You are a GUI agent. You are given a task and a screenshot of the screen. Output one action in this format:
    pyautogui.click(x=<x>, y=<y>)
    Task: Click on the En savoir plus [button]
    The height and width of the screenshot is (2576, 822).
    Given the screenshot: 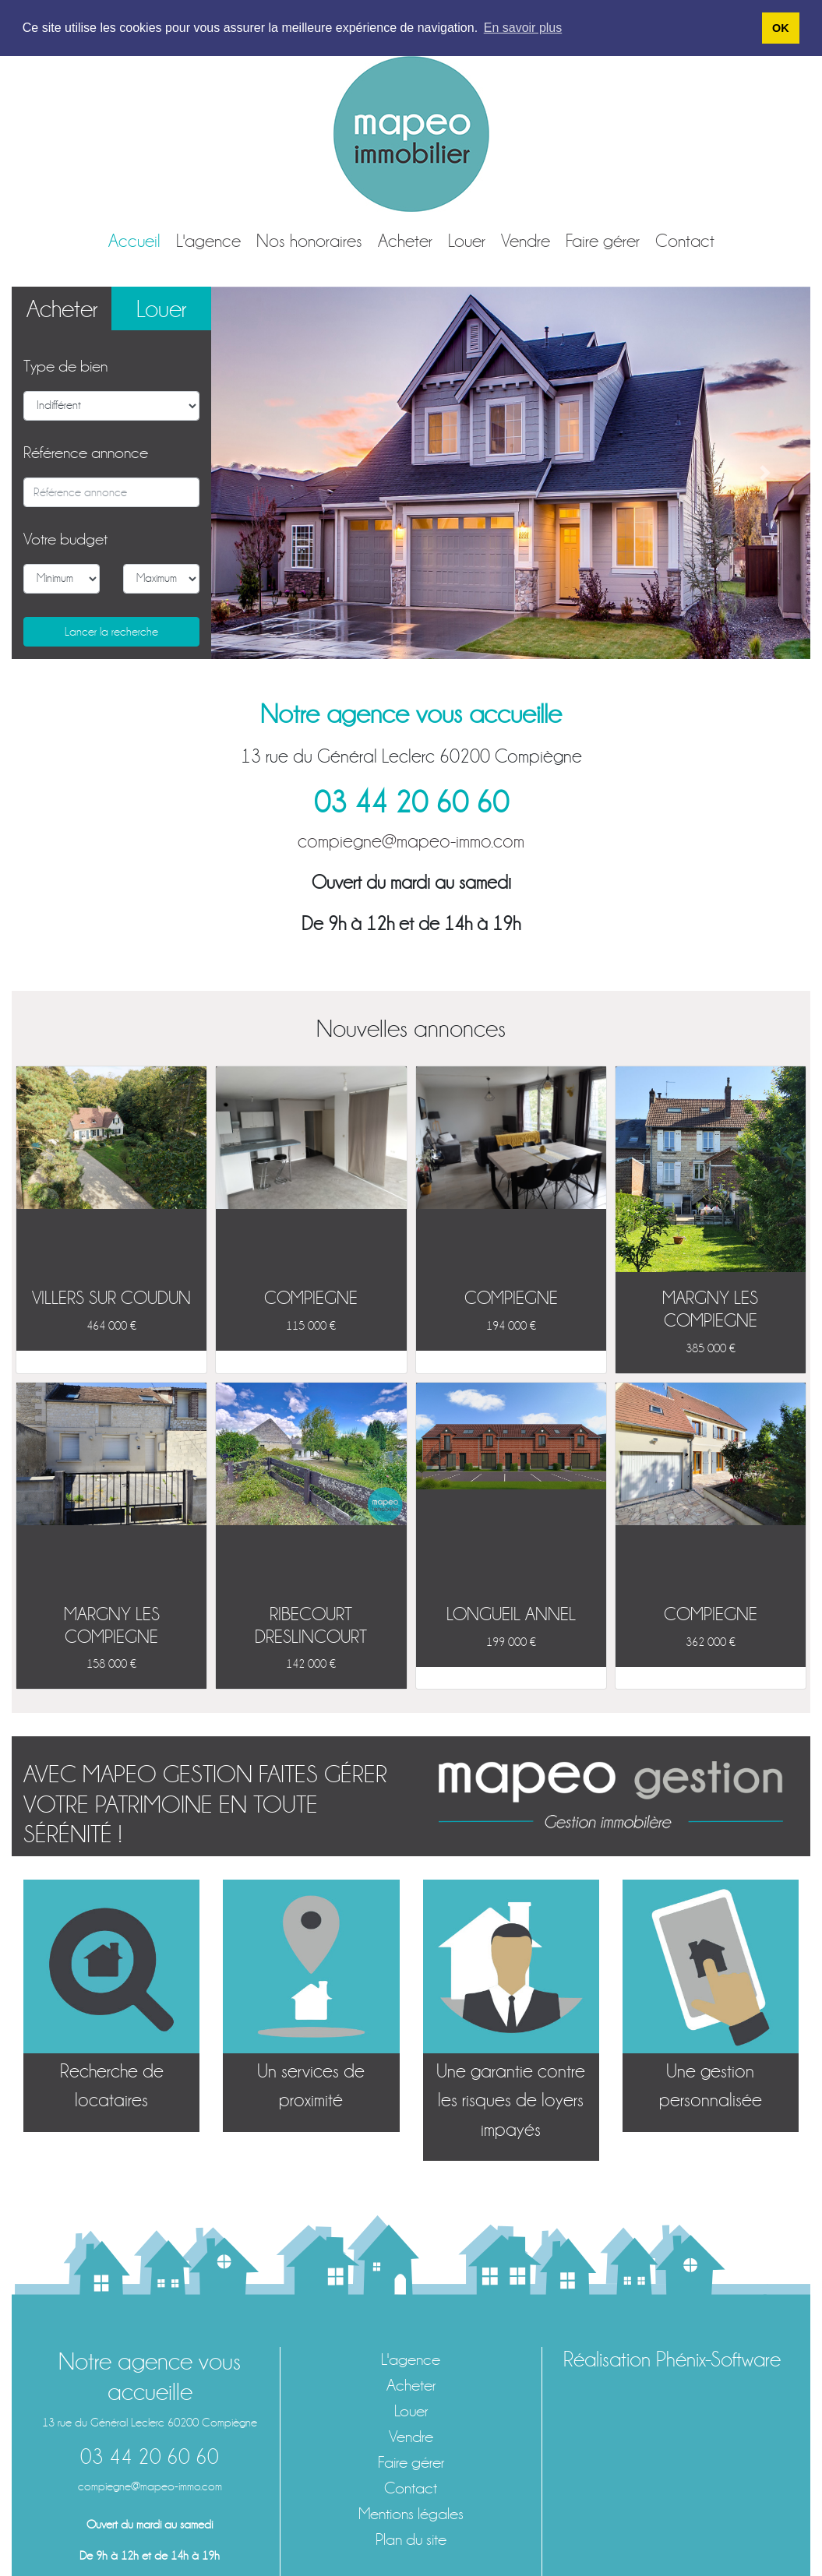 What is the action you would take?
    pyautogui.click(x=523, y=27)
    